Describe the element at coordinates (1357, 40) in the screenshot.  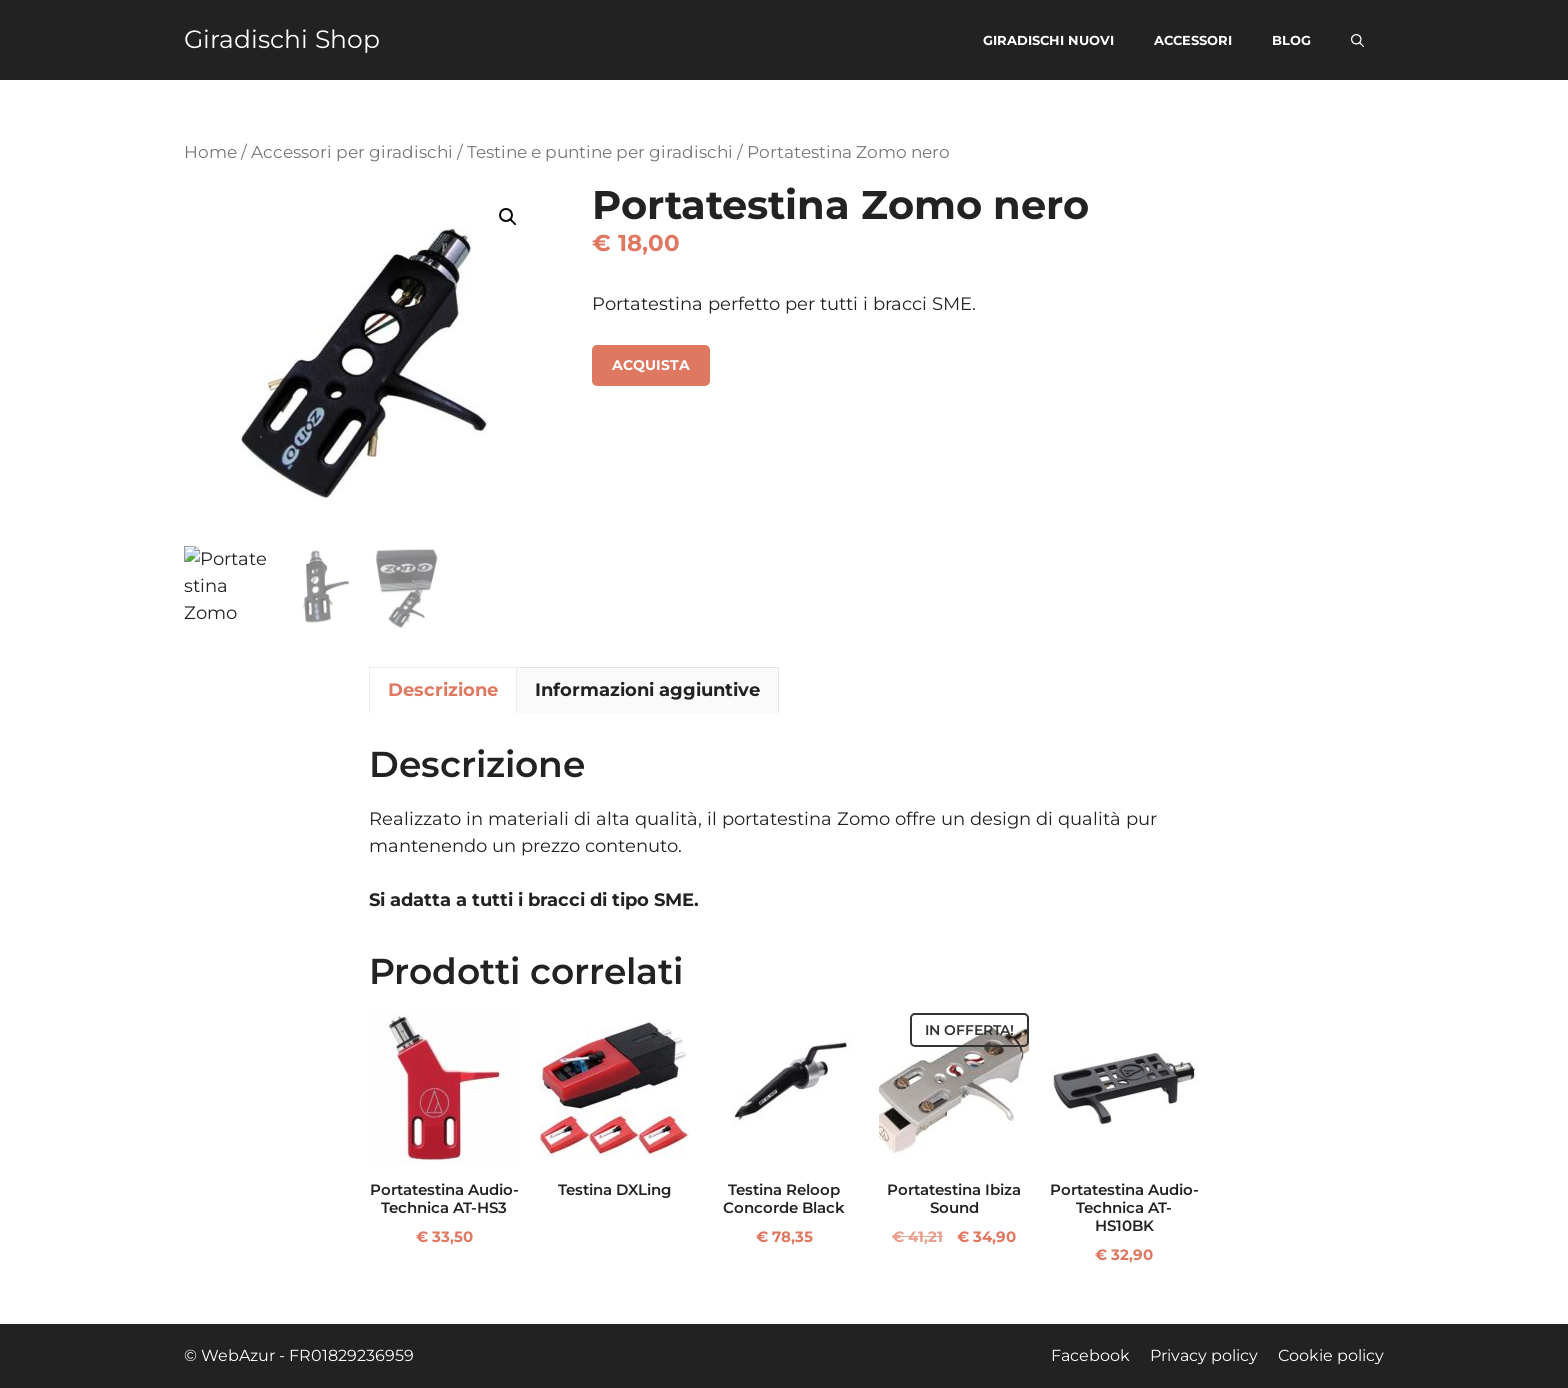
I see `[button]` at that location.